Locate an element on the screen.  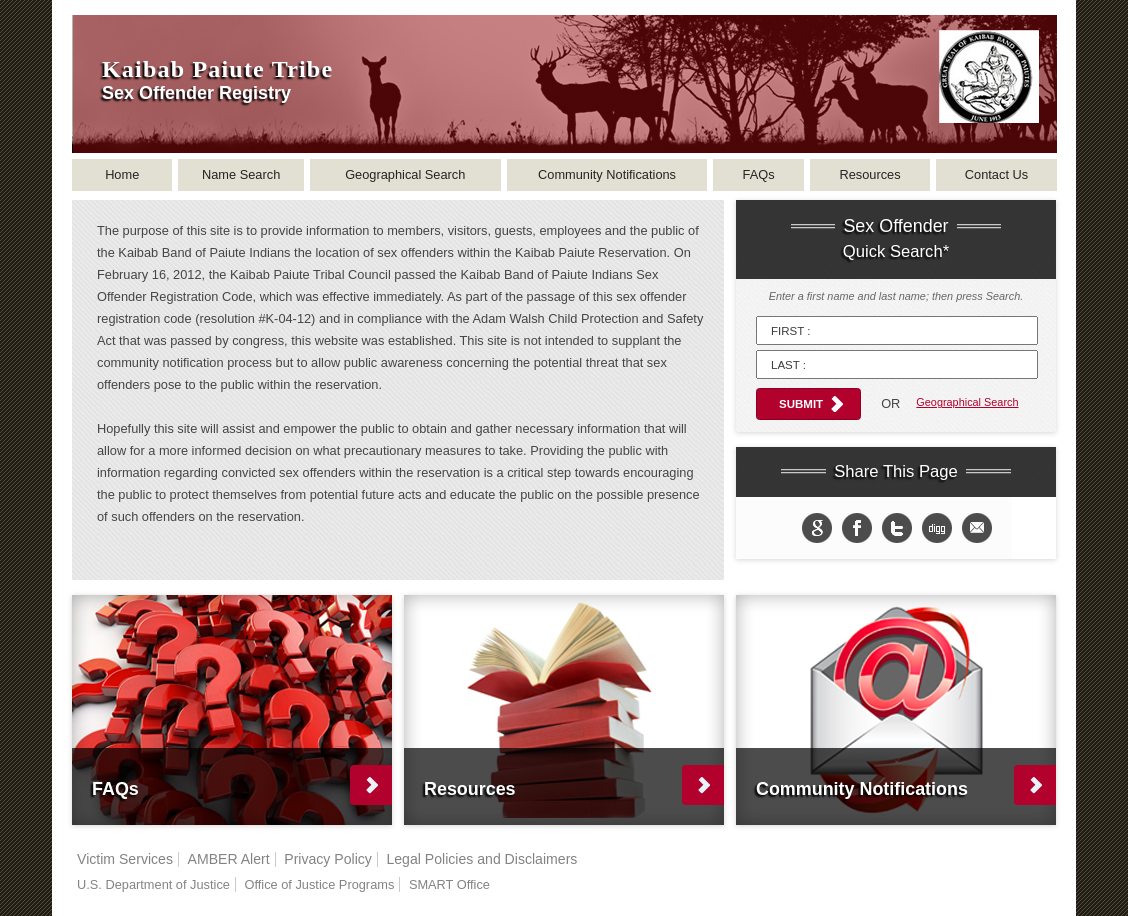
Resources is located at coordinates (869, 174).